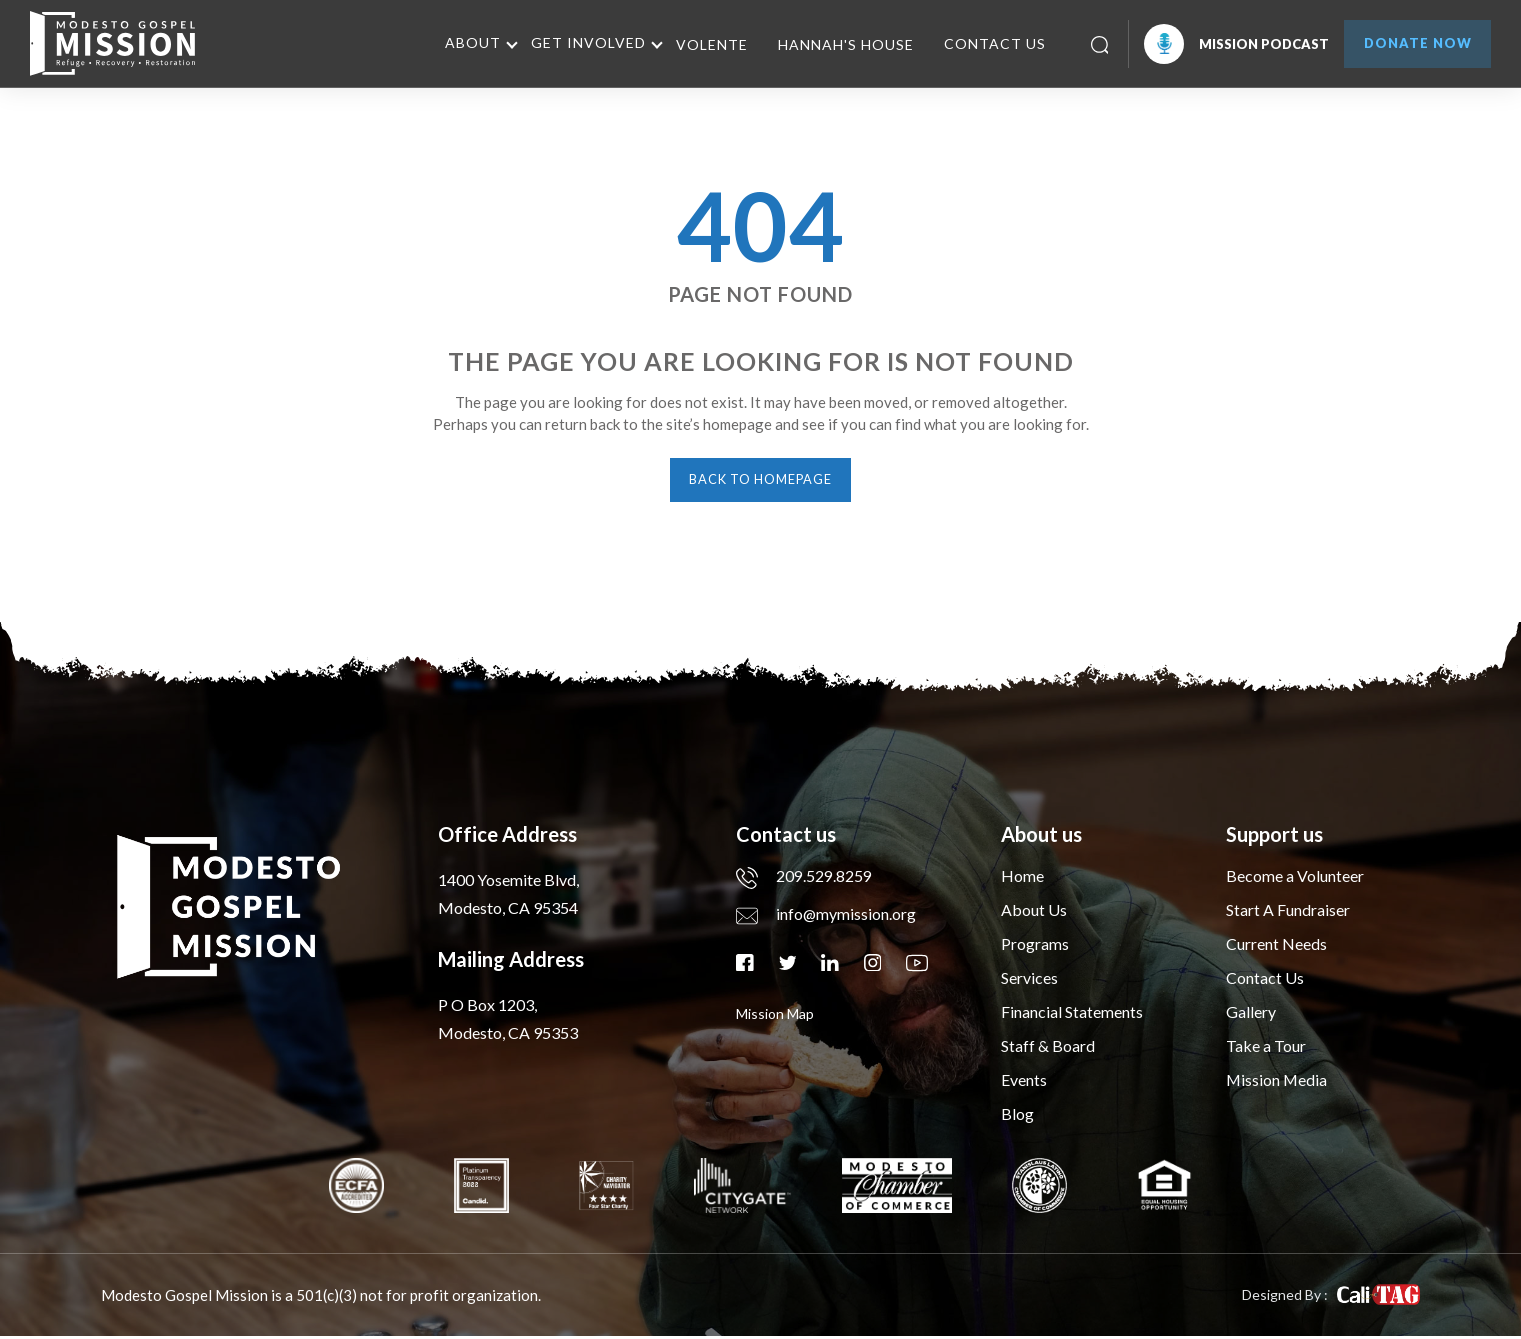 The width and height of the screenshot is (1521, 1339). I want to click on Take a Tour, so click(1266, 1048).